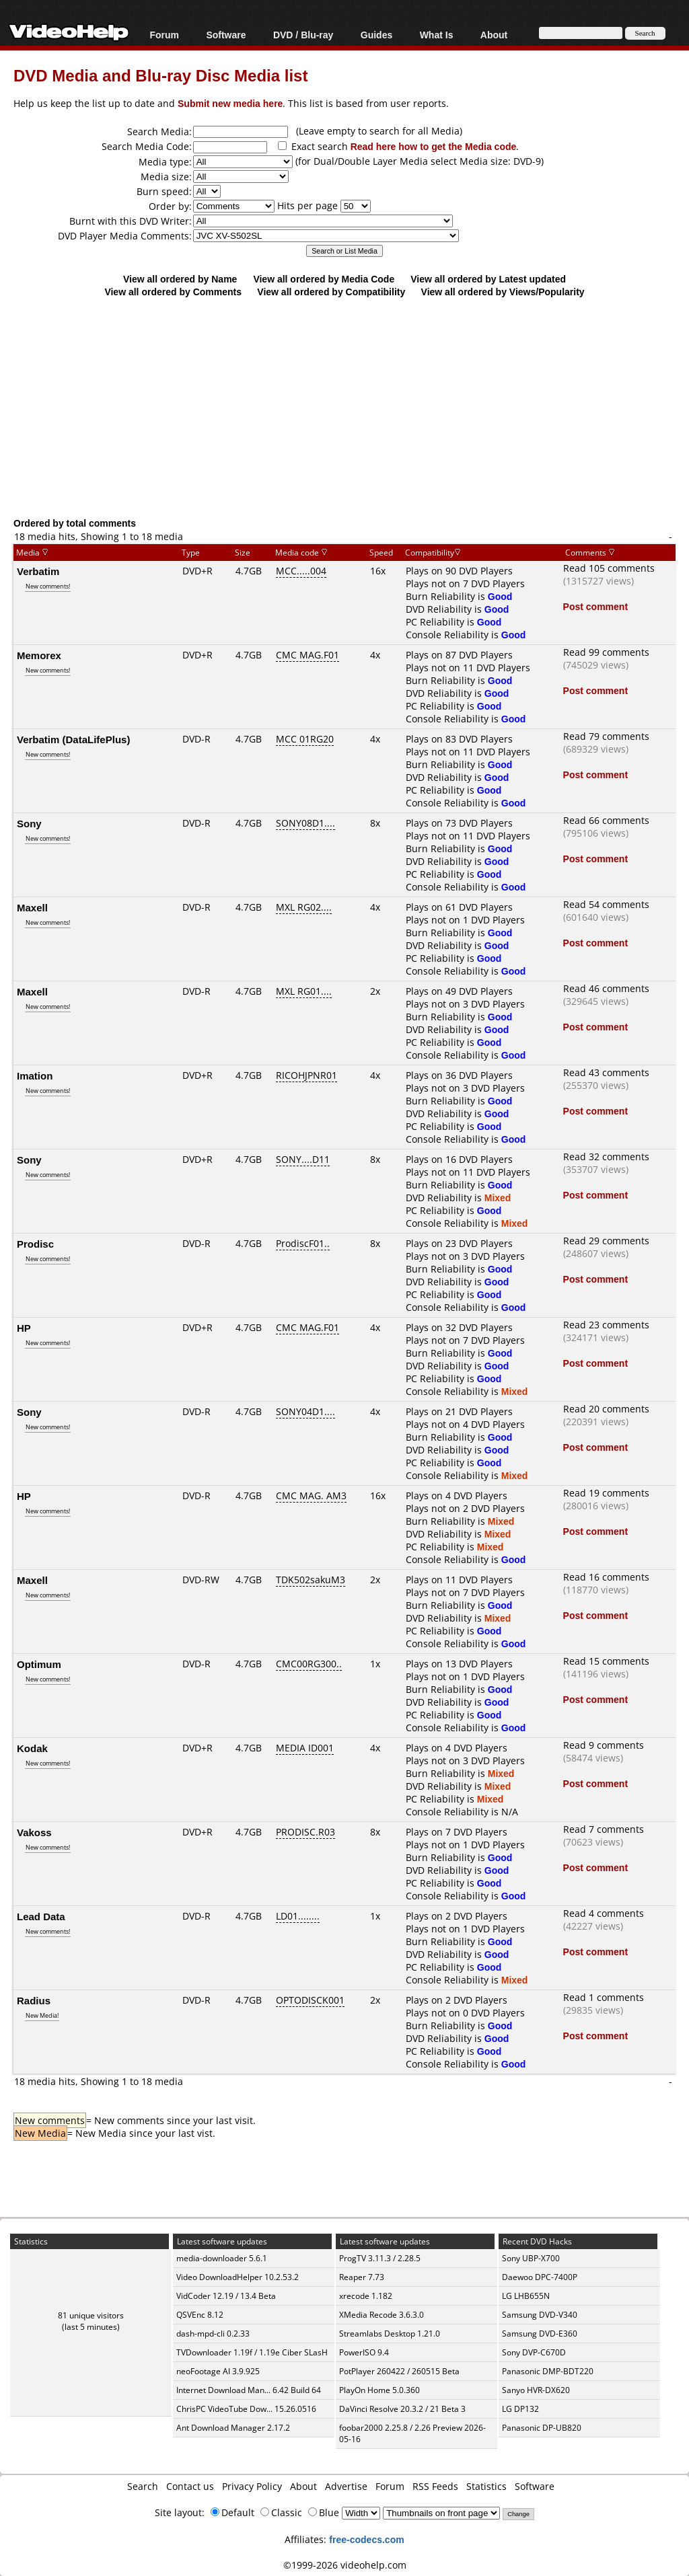 The image size is (689, 2576). Describe the element at coordinates (246, 2409) in the screenshot. I see `ChrisPC VideoTube Dow... 15.26.0516` at that location.